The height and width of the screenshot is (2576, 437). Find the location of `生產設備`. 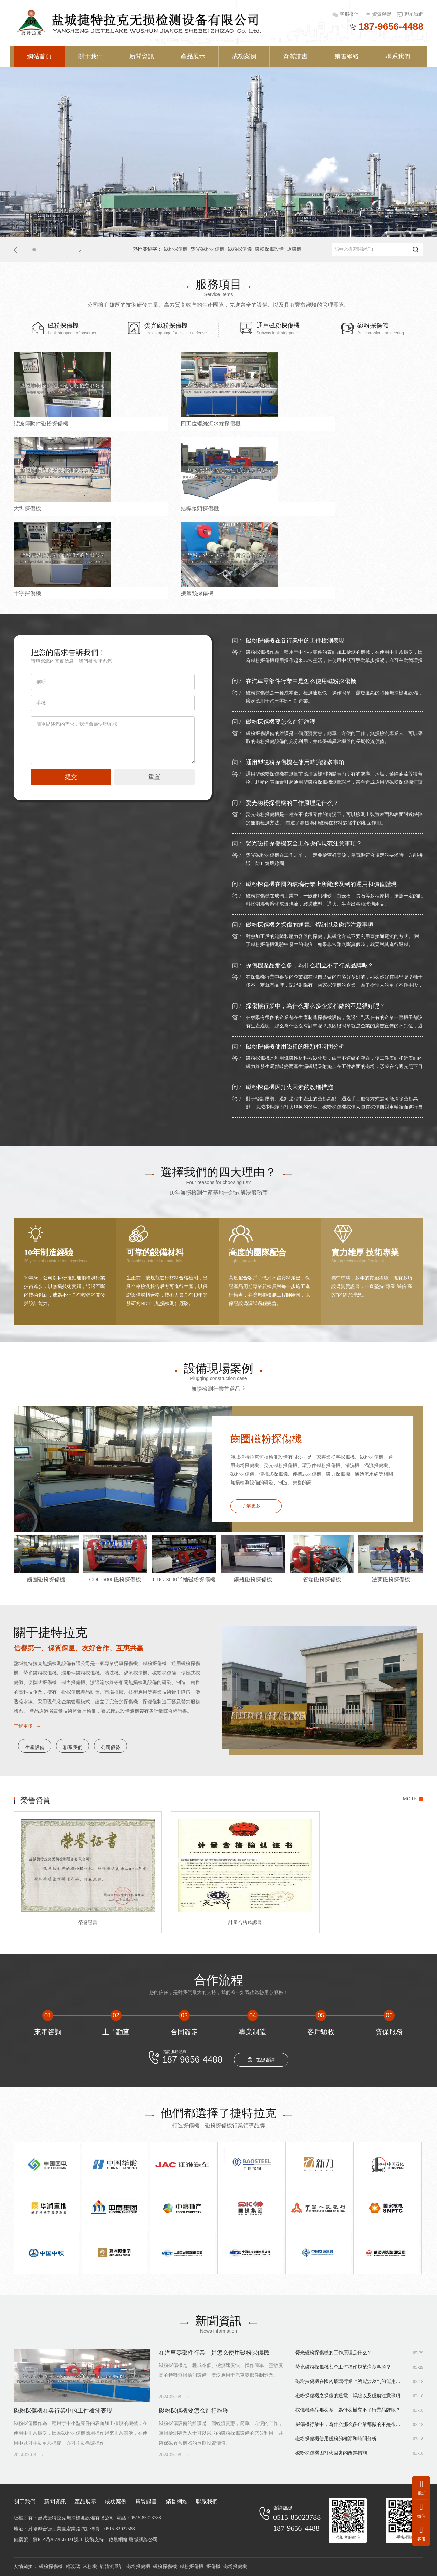

生產設備 is located at coordinates (43, 1745).